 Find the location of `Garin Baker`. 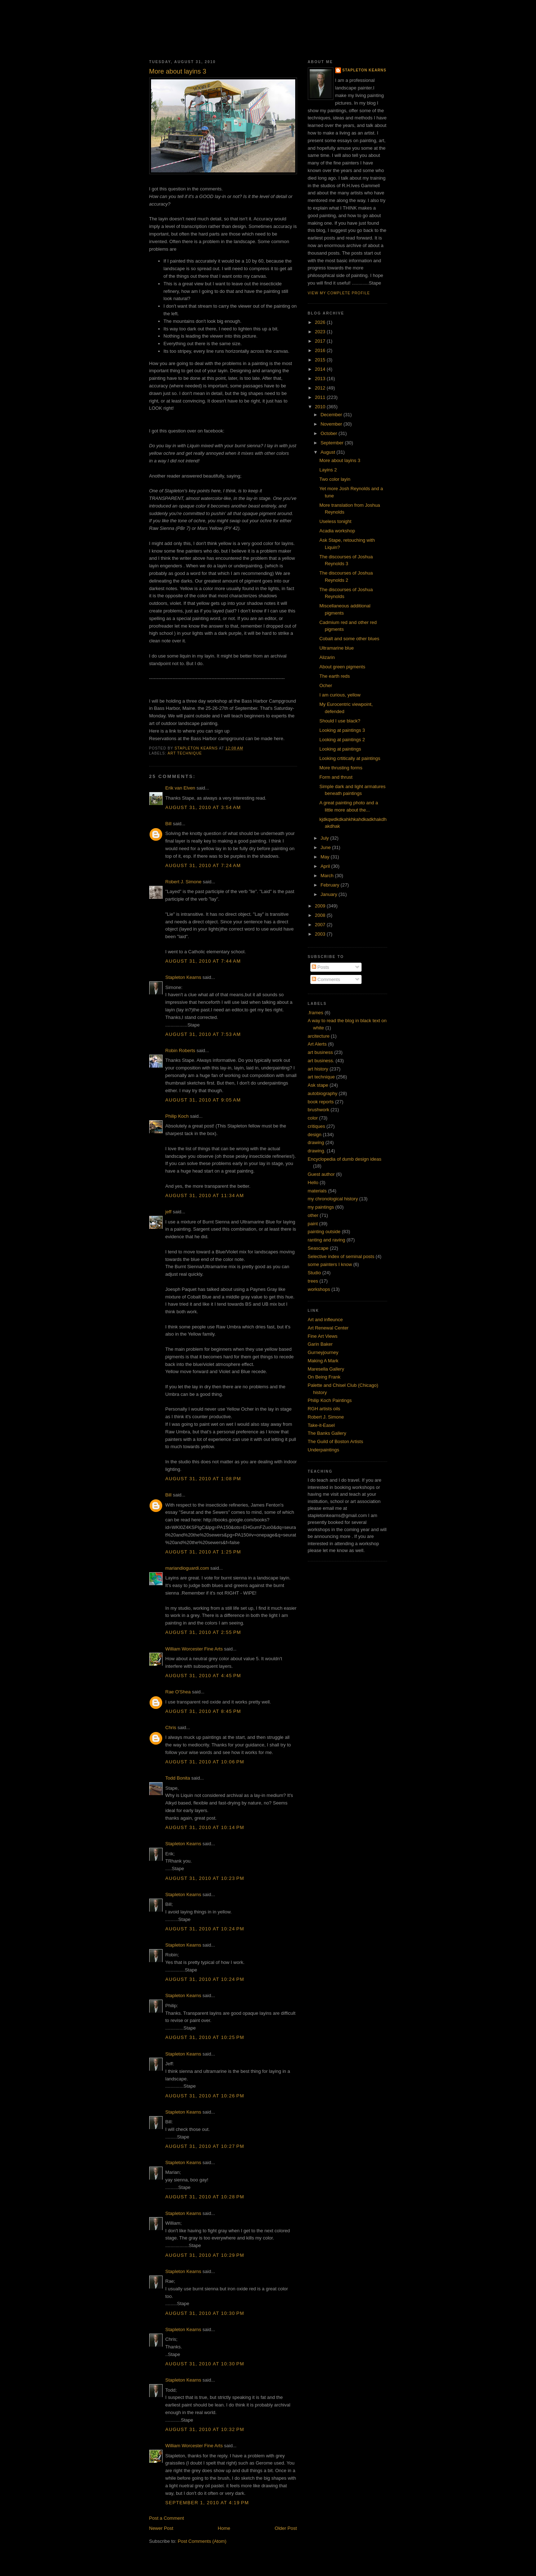

Garin Baker is located at coordinates (320, 1344).